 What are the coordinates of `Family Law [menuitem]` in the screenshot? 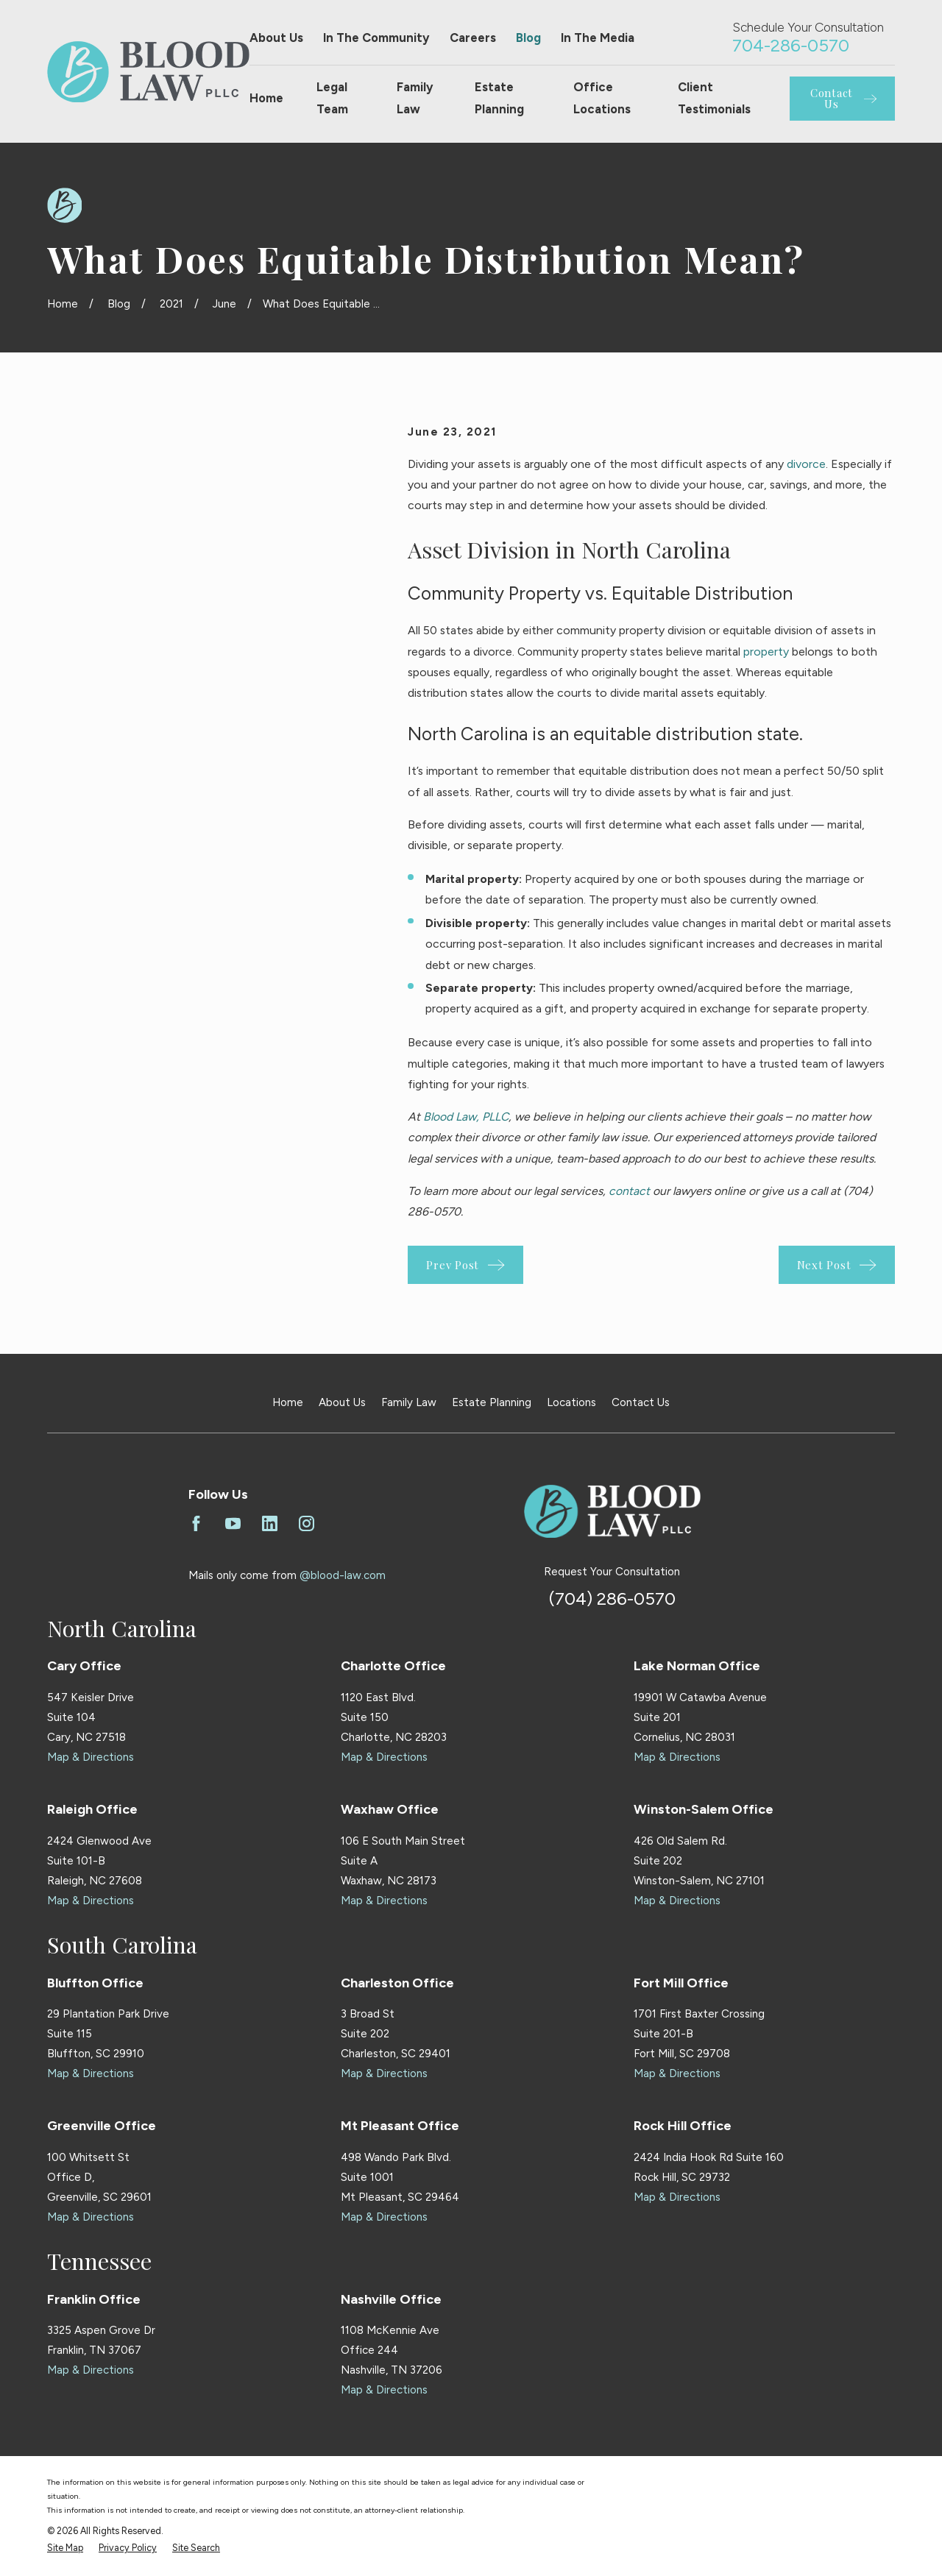 It's located at (415, 97).